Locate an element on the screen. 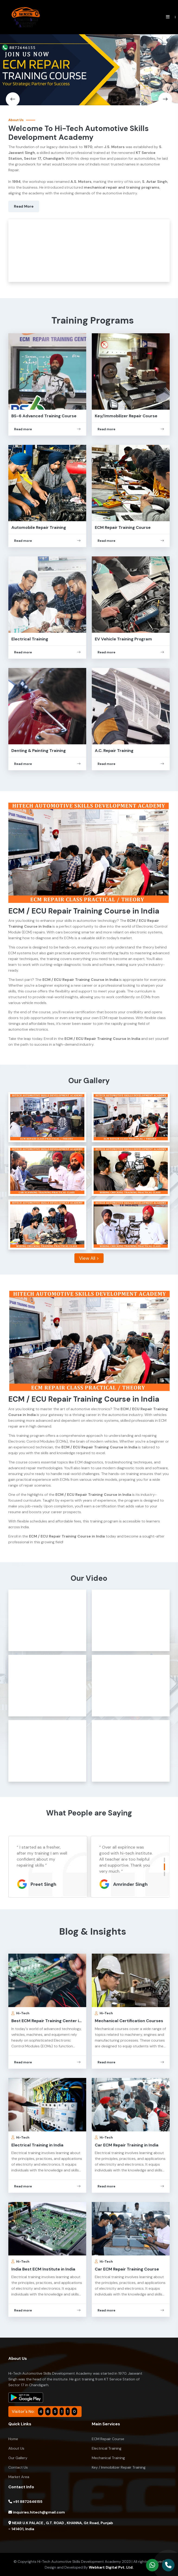 The width and height of the screenshot is (178, 2576). Mechanical Training is located at coordinates (108, 2457).